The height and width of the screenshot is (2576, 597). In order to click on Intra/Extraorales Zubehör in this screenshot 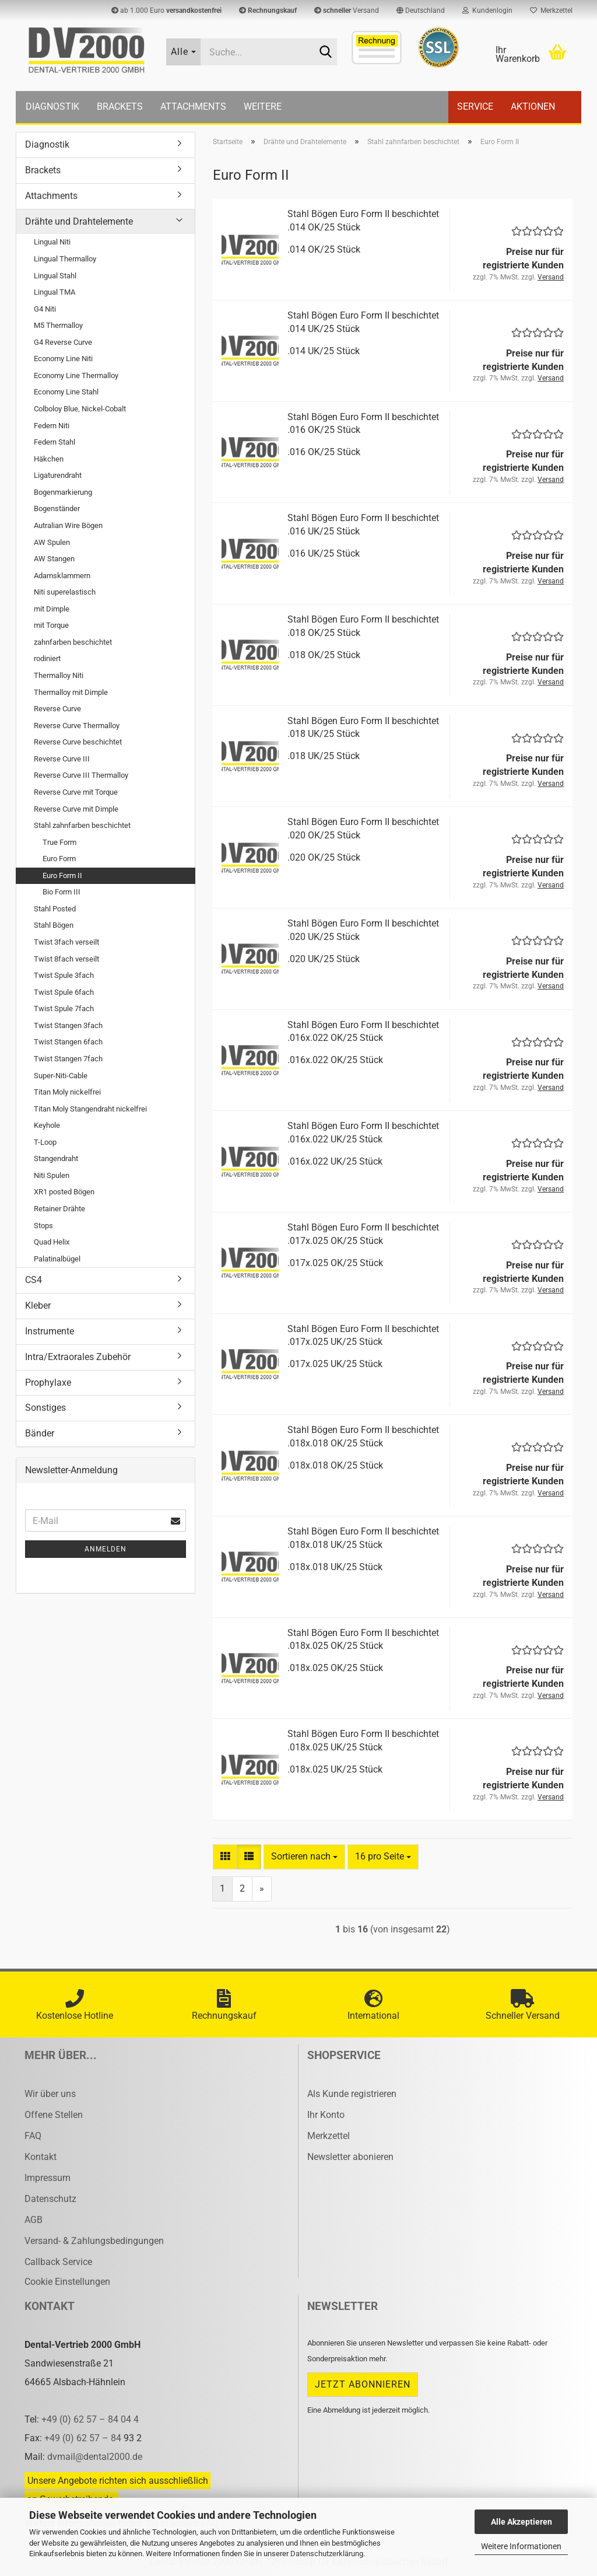, I will do `click(78, 1356)`.